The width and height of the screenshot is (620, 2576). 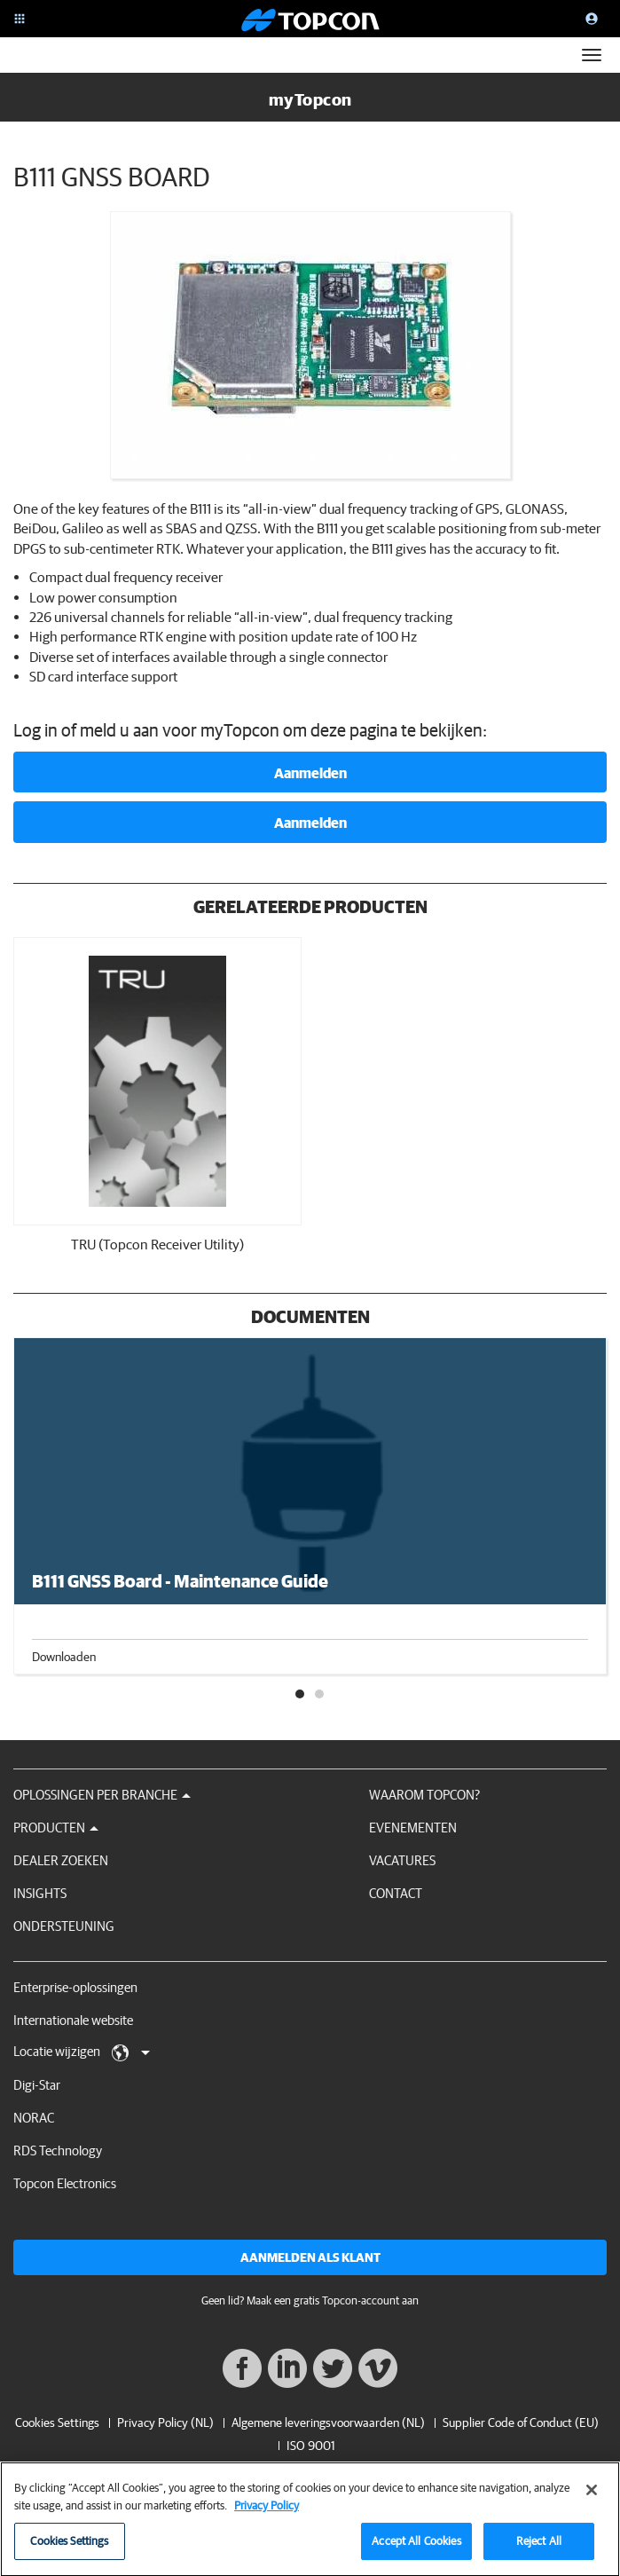 What do you see at coordinates (64, 2183) in the screenshot?
I see `Topcon Electronics` at bounding box center [64, 2183].